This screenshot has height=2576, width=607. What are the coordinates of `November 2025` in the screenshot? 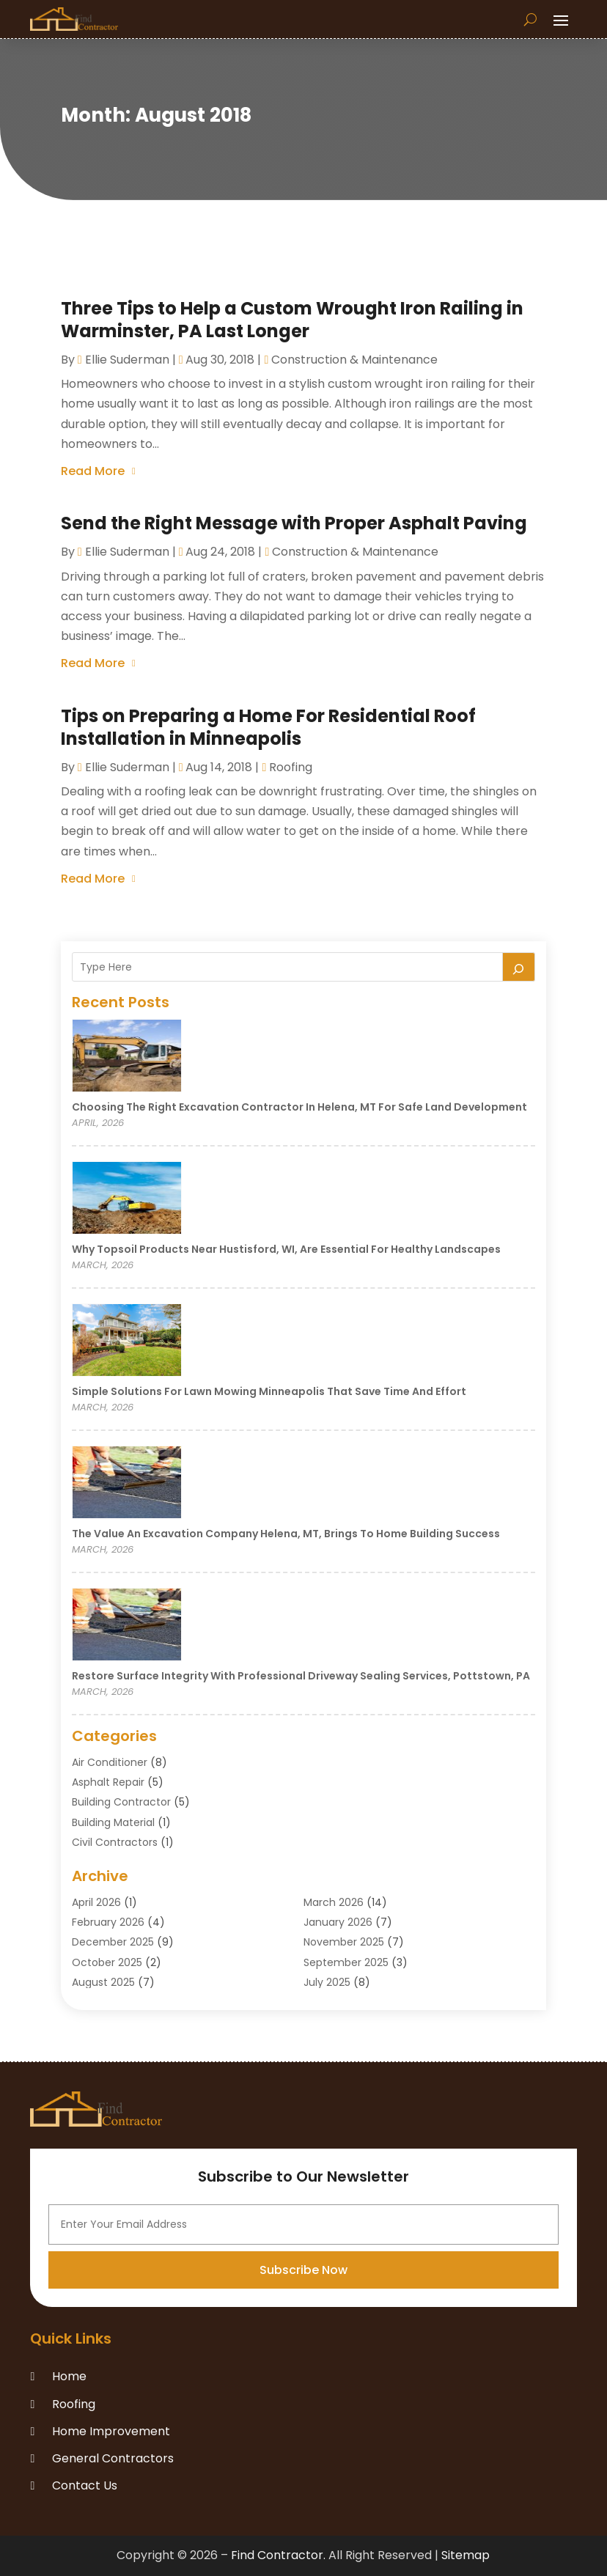 It's located at (344, 1942).